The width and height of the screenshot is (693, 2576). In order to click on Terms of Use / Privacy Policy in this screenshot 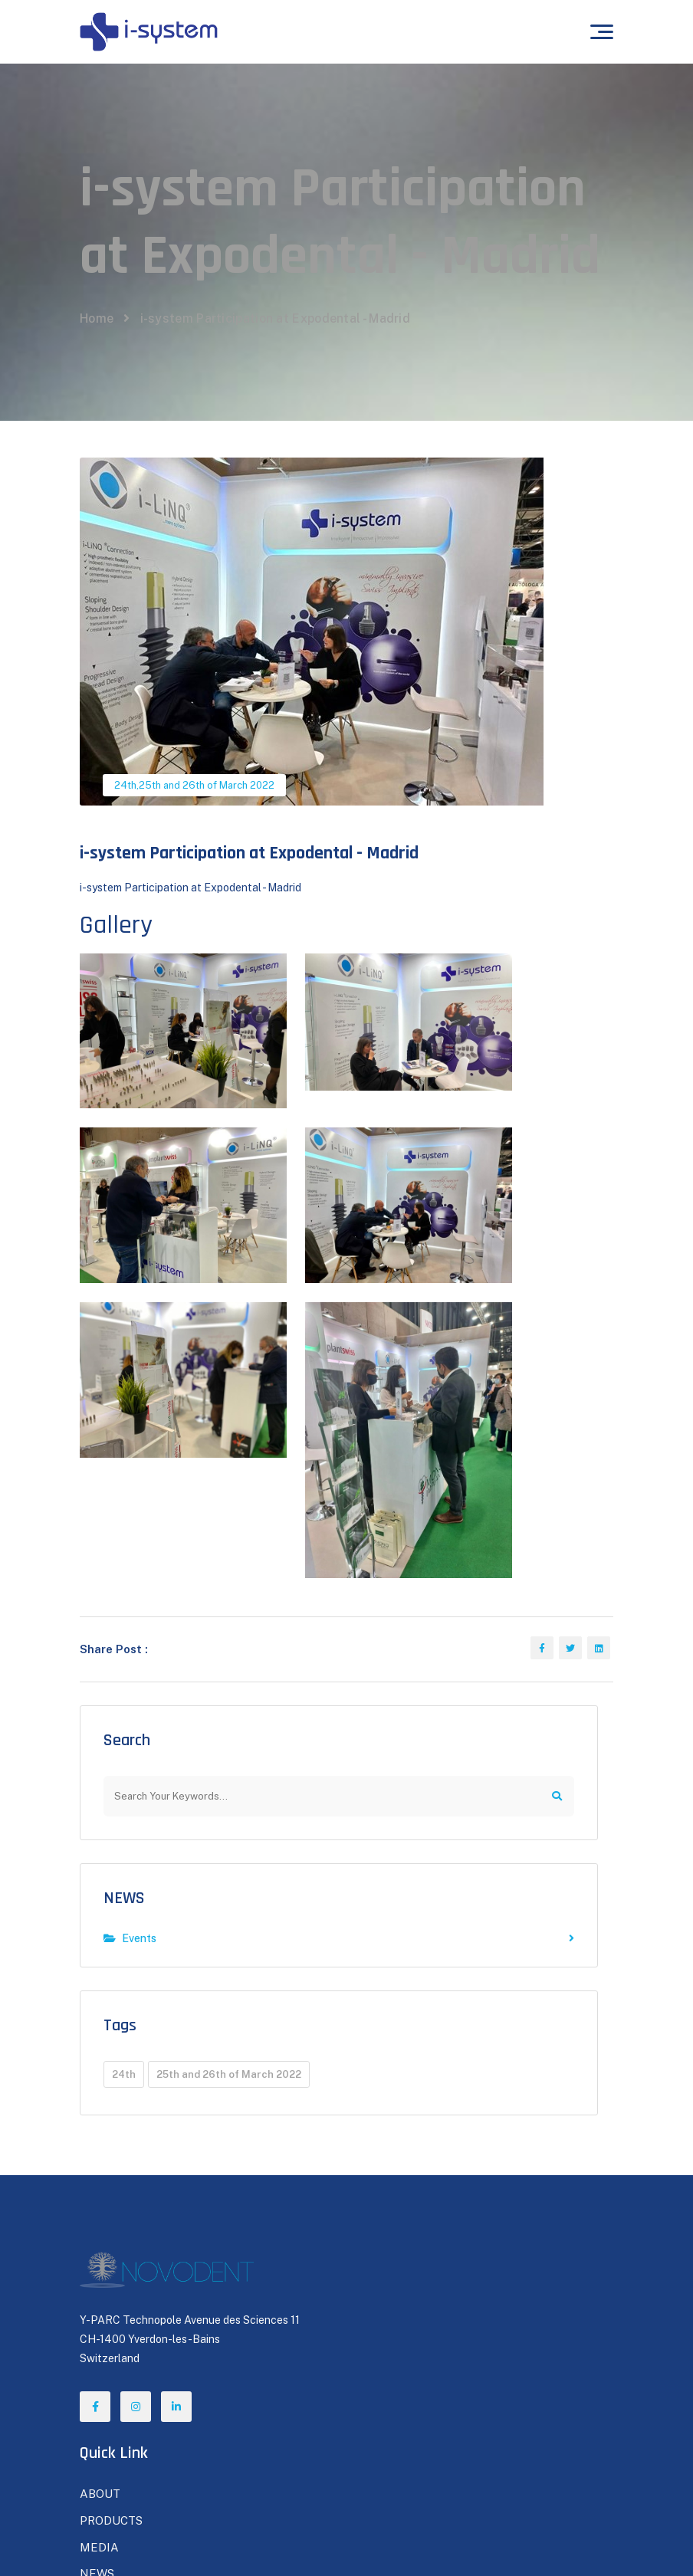, I will do `click(532, 2535)`.